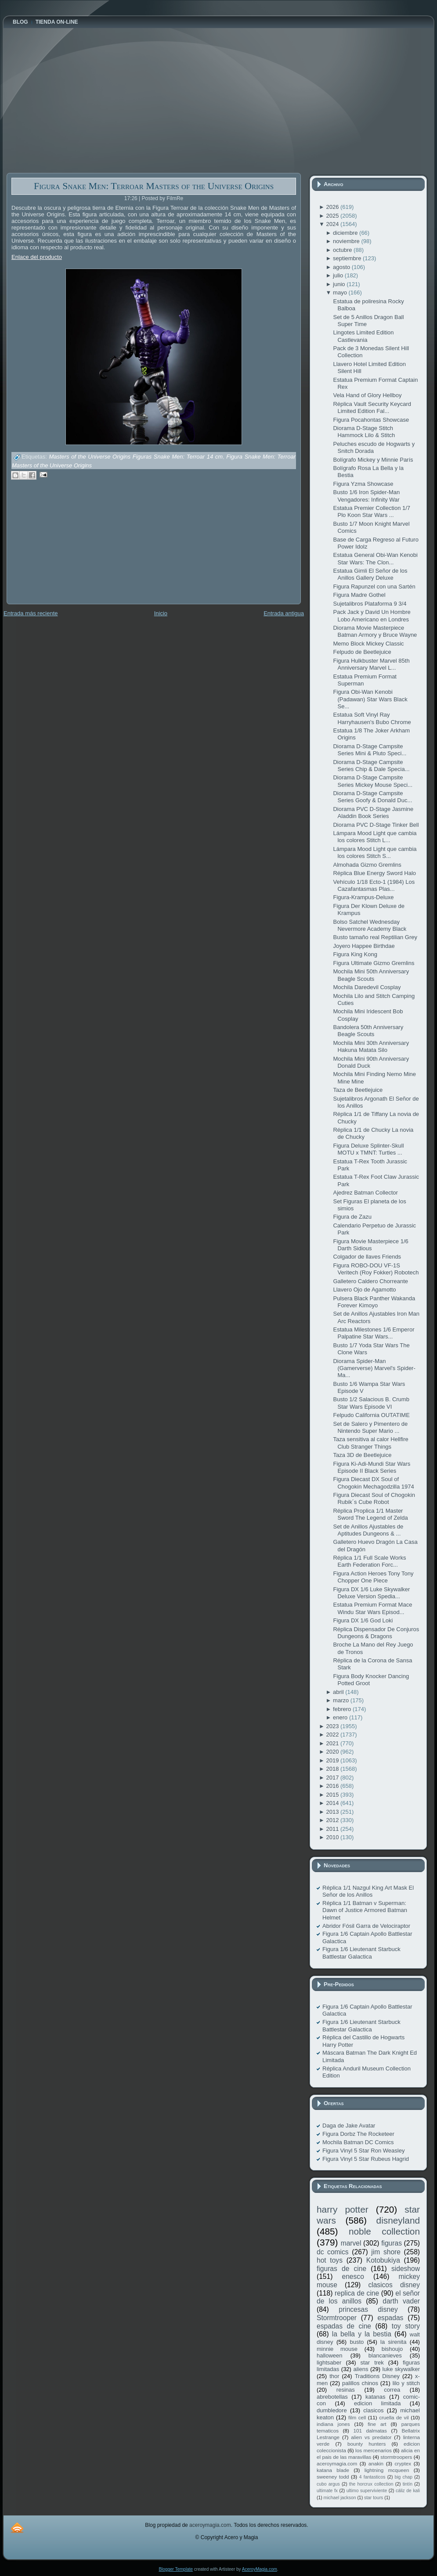  I want to click on correa, so click(392, 2389).